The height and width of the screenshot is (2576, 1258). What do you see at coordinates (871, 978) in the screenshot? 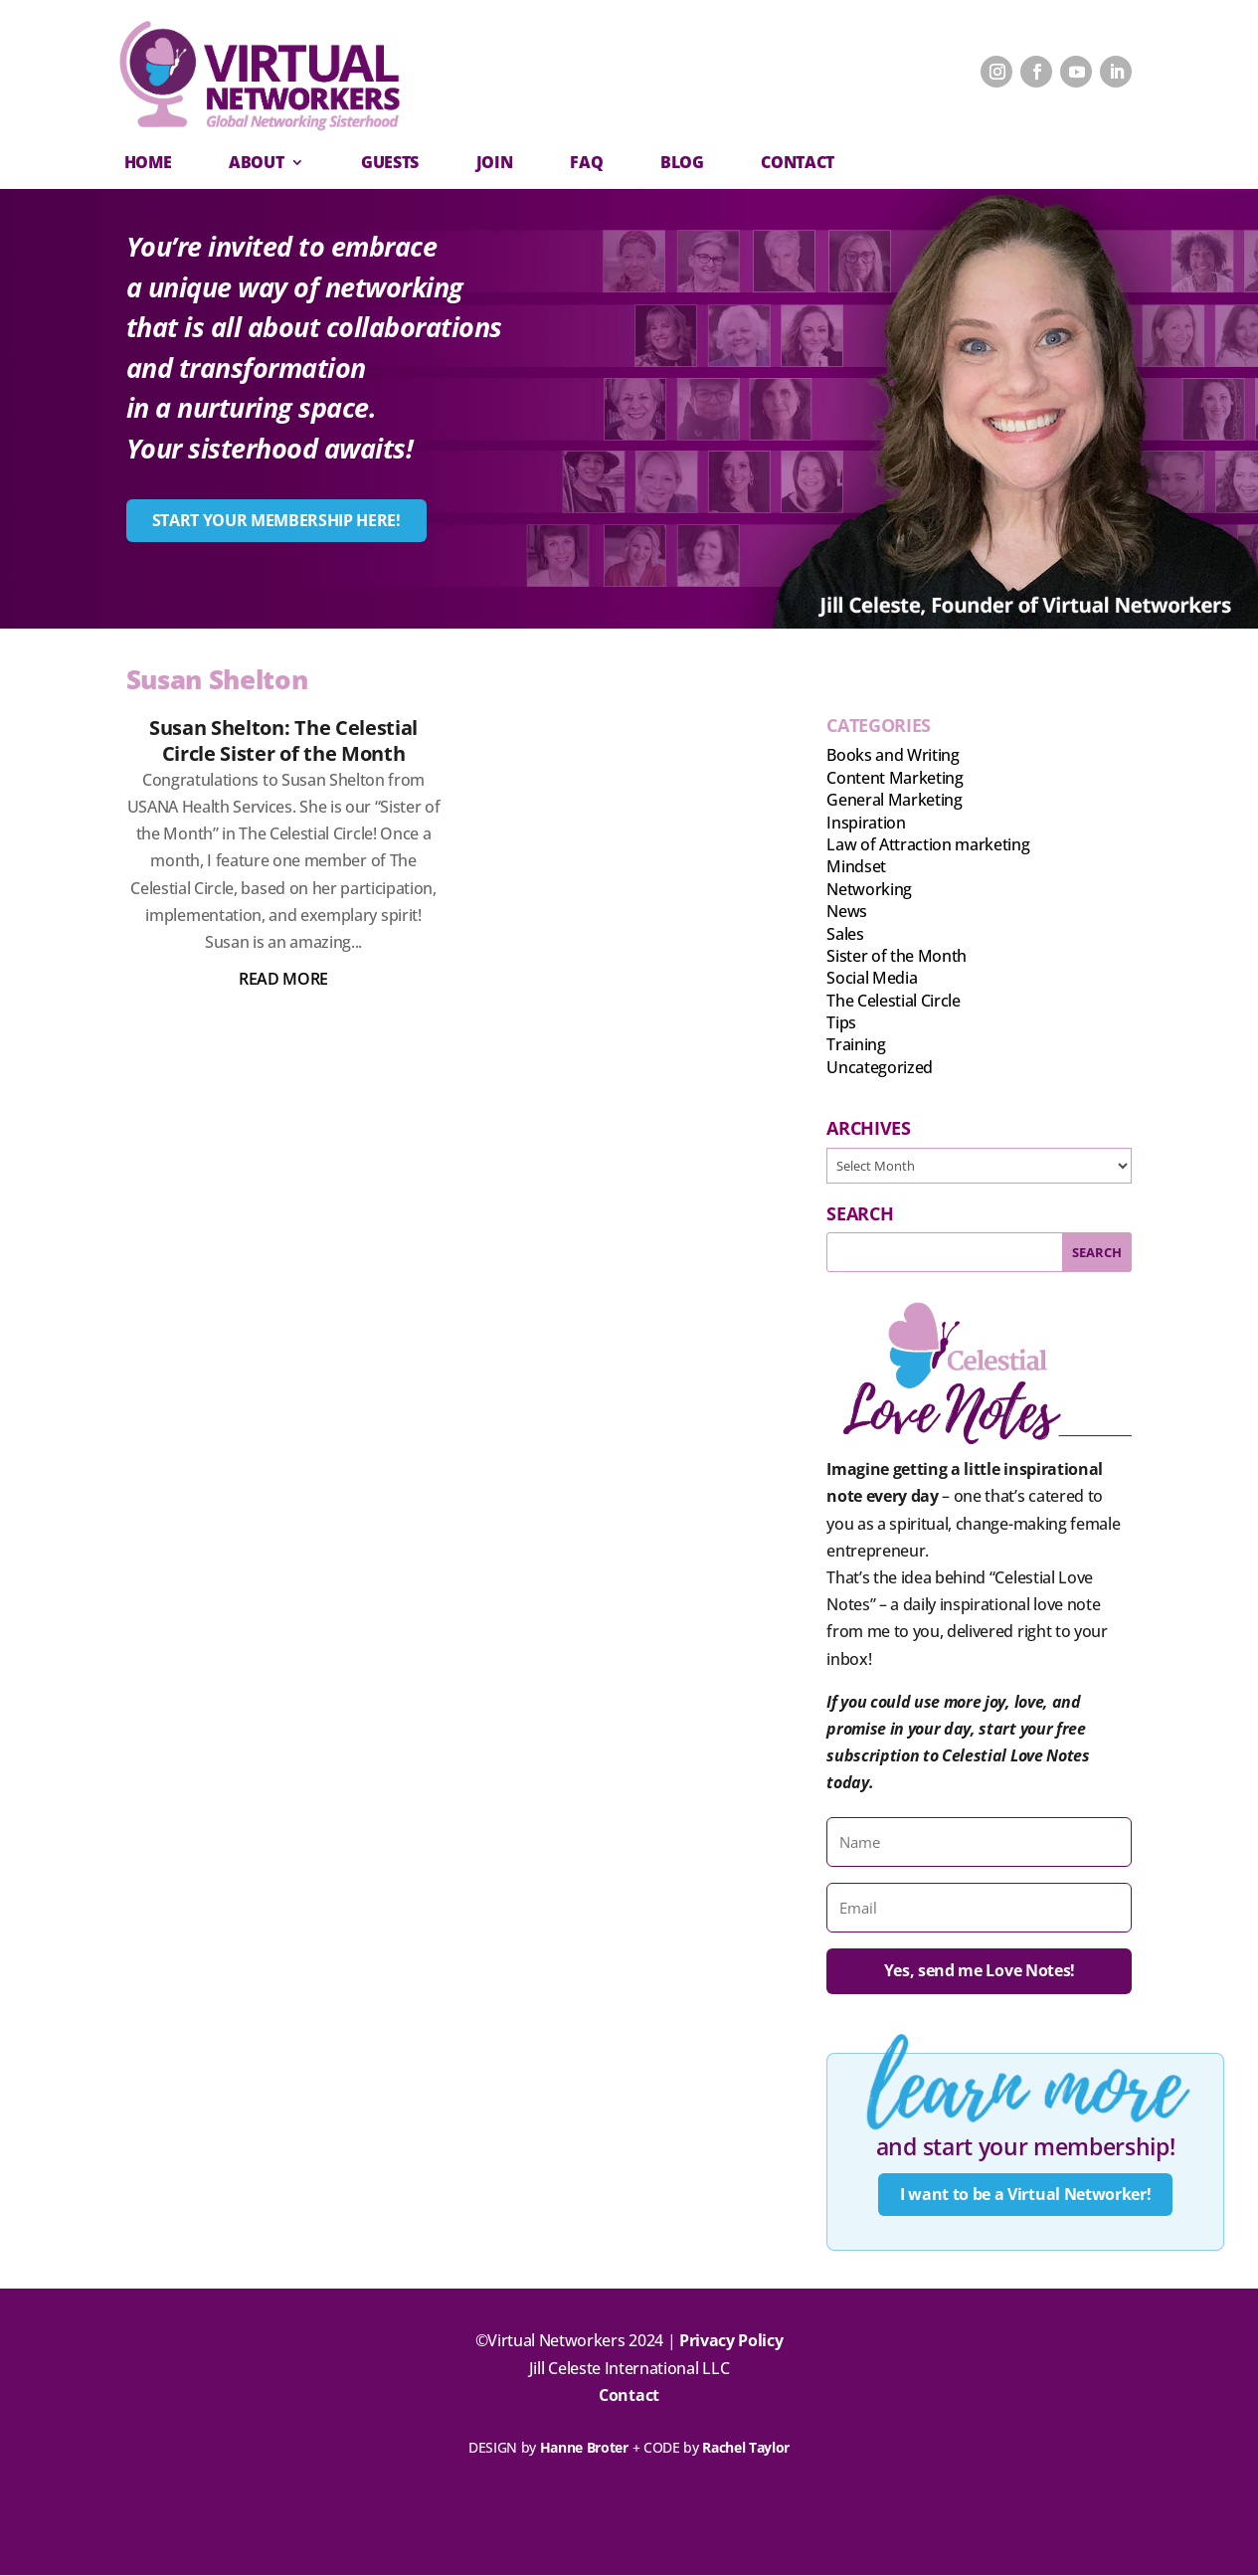
I see `Social Media` at bounding box center [871, 978].